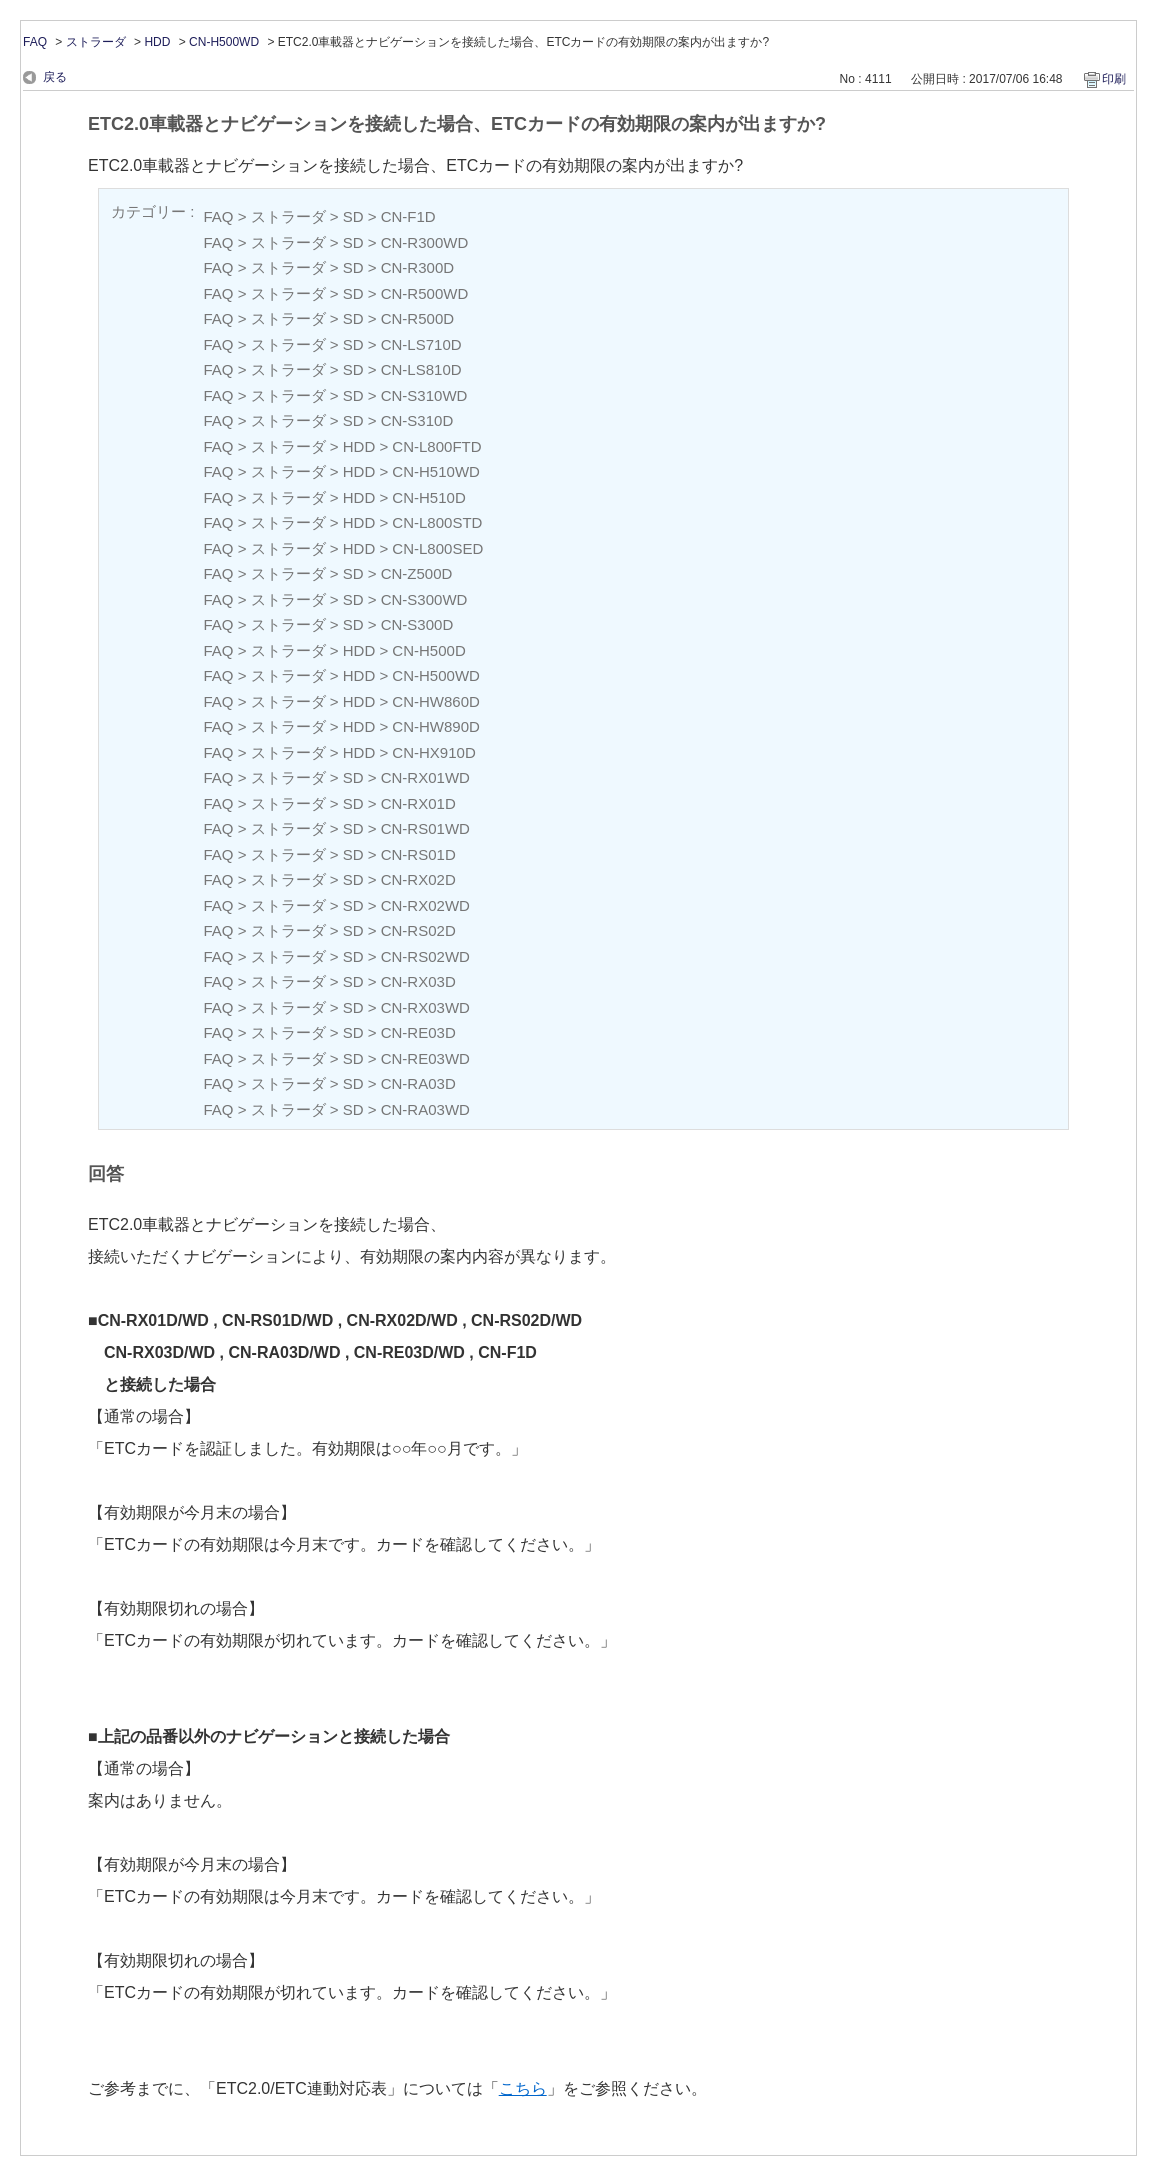 The image size is (1157, 2176). What do you see at coordinates (417, 420) in the screenshot?
I see `CN-S310D` at bounding box center [417, 420].